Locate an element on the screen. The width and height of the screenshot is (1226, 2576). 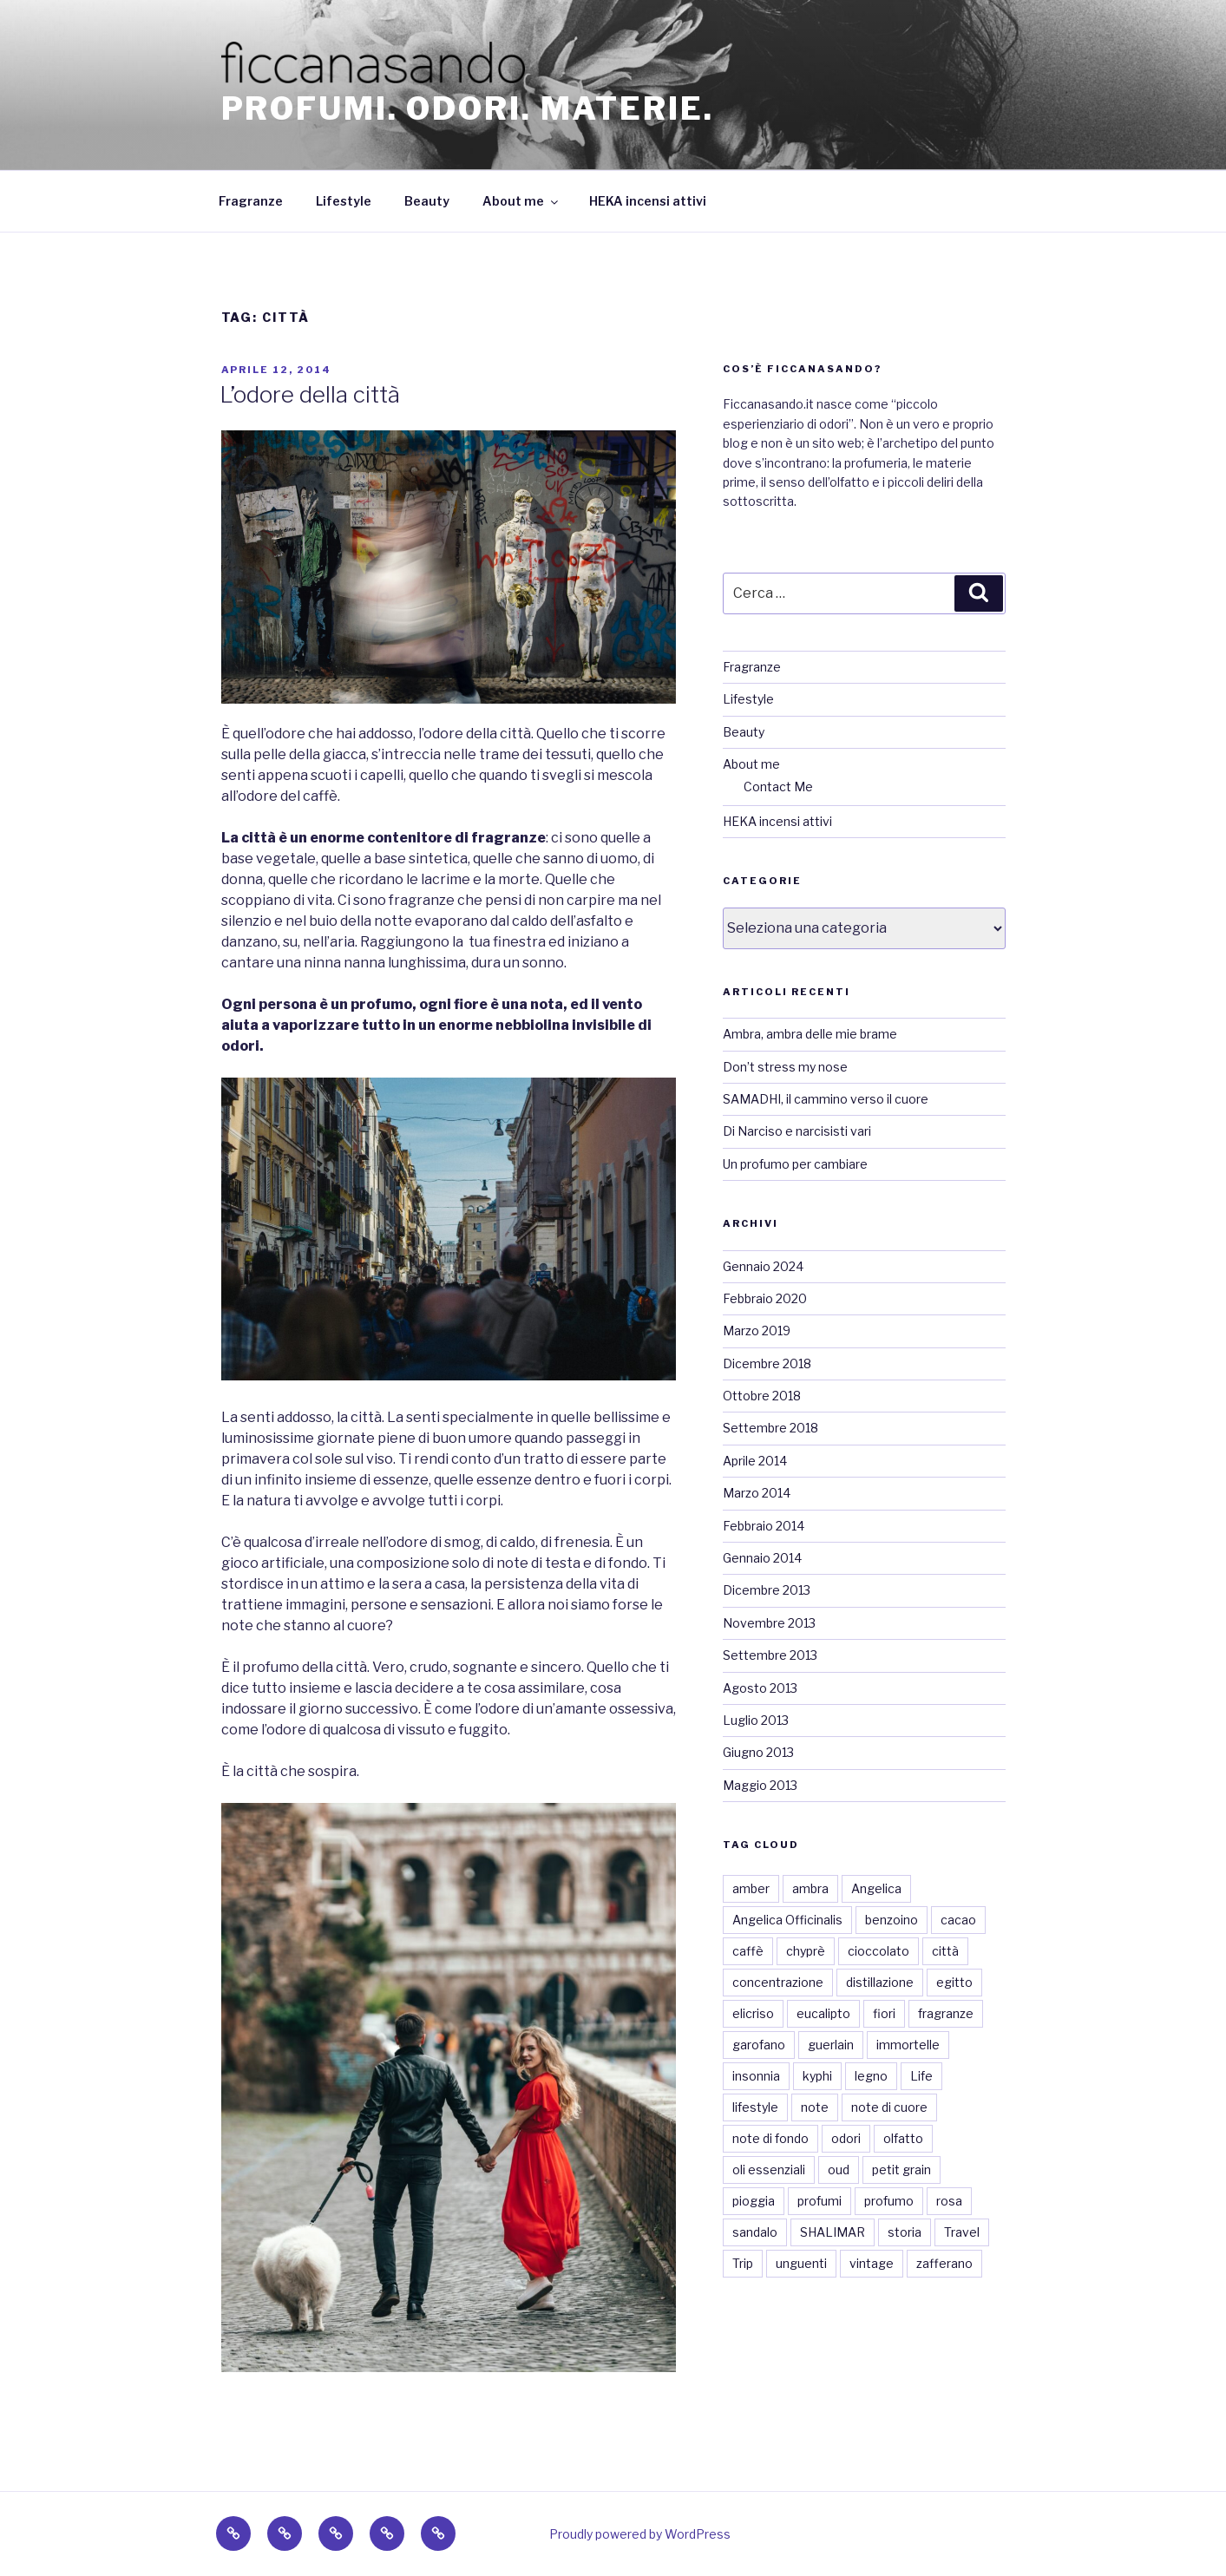
Settembre 2013 is located at coordinates (770, 1655).